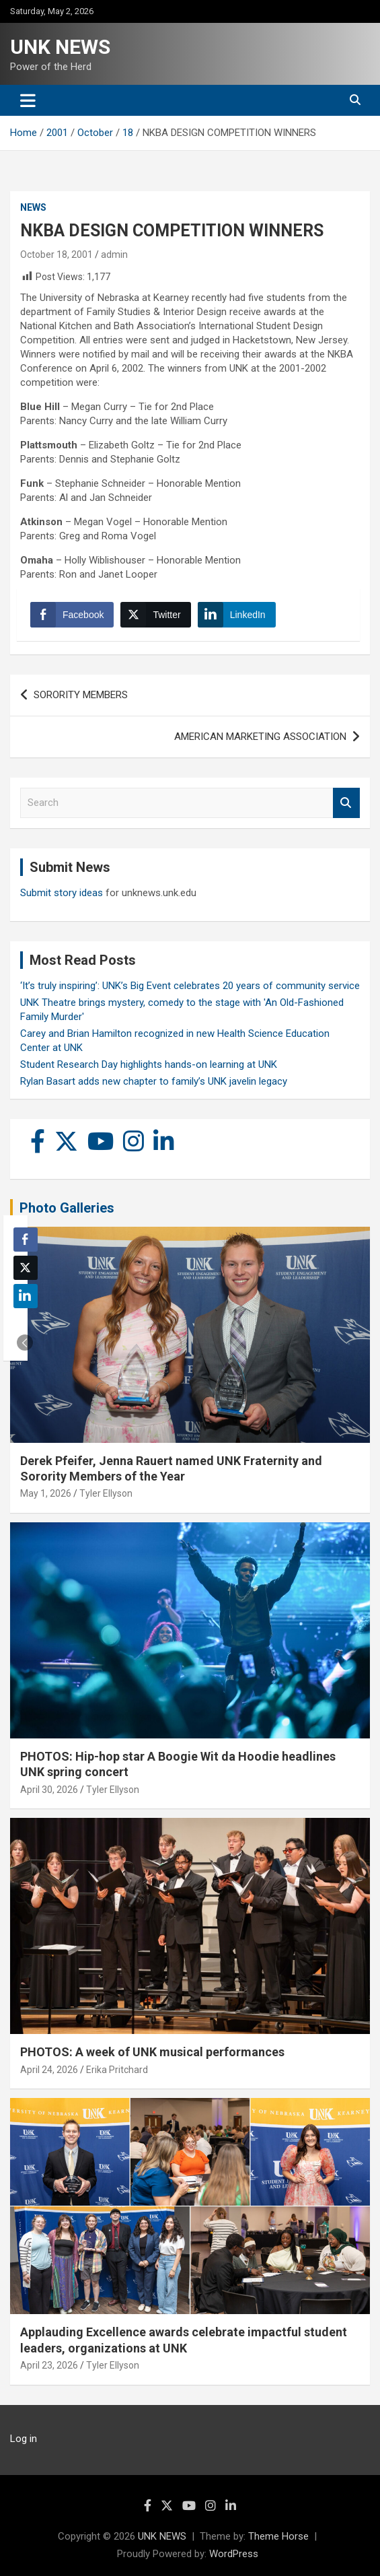 The width and height of the screenshot is (380, 2576). I want to click on Log in, so click(23, 2439).